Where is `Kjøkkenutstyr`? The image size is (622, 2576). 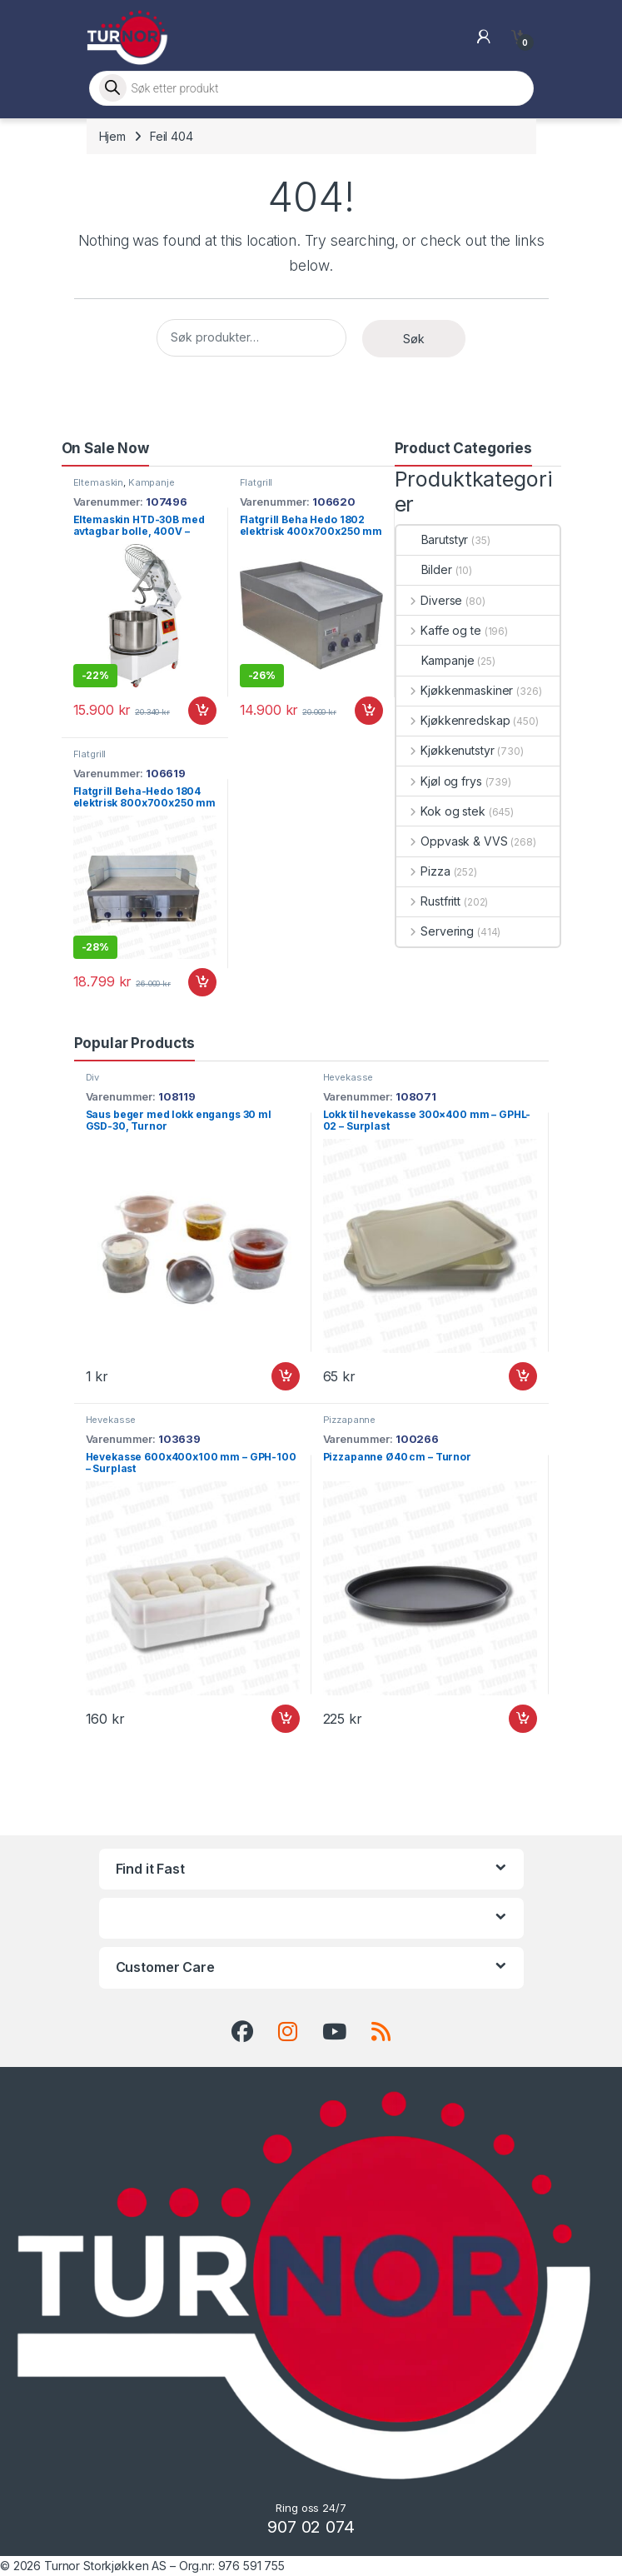
Kjøkkenutstyr is located at coordinates (445, 750).